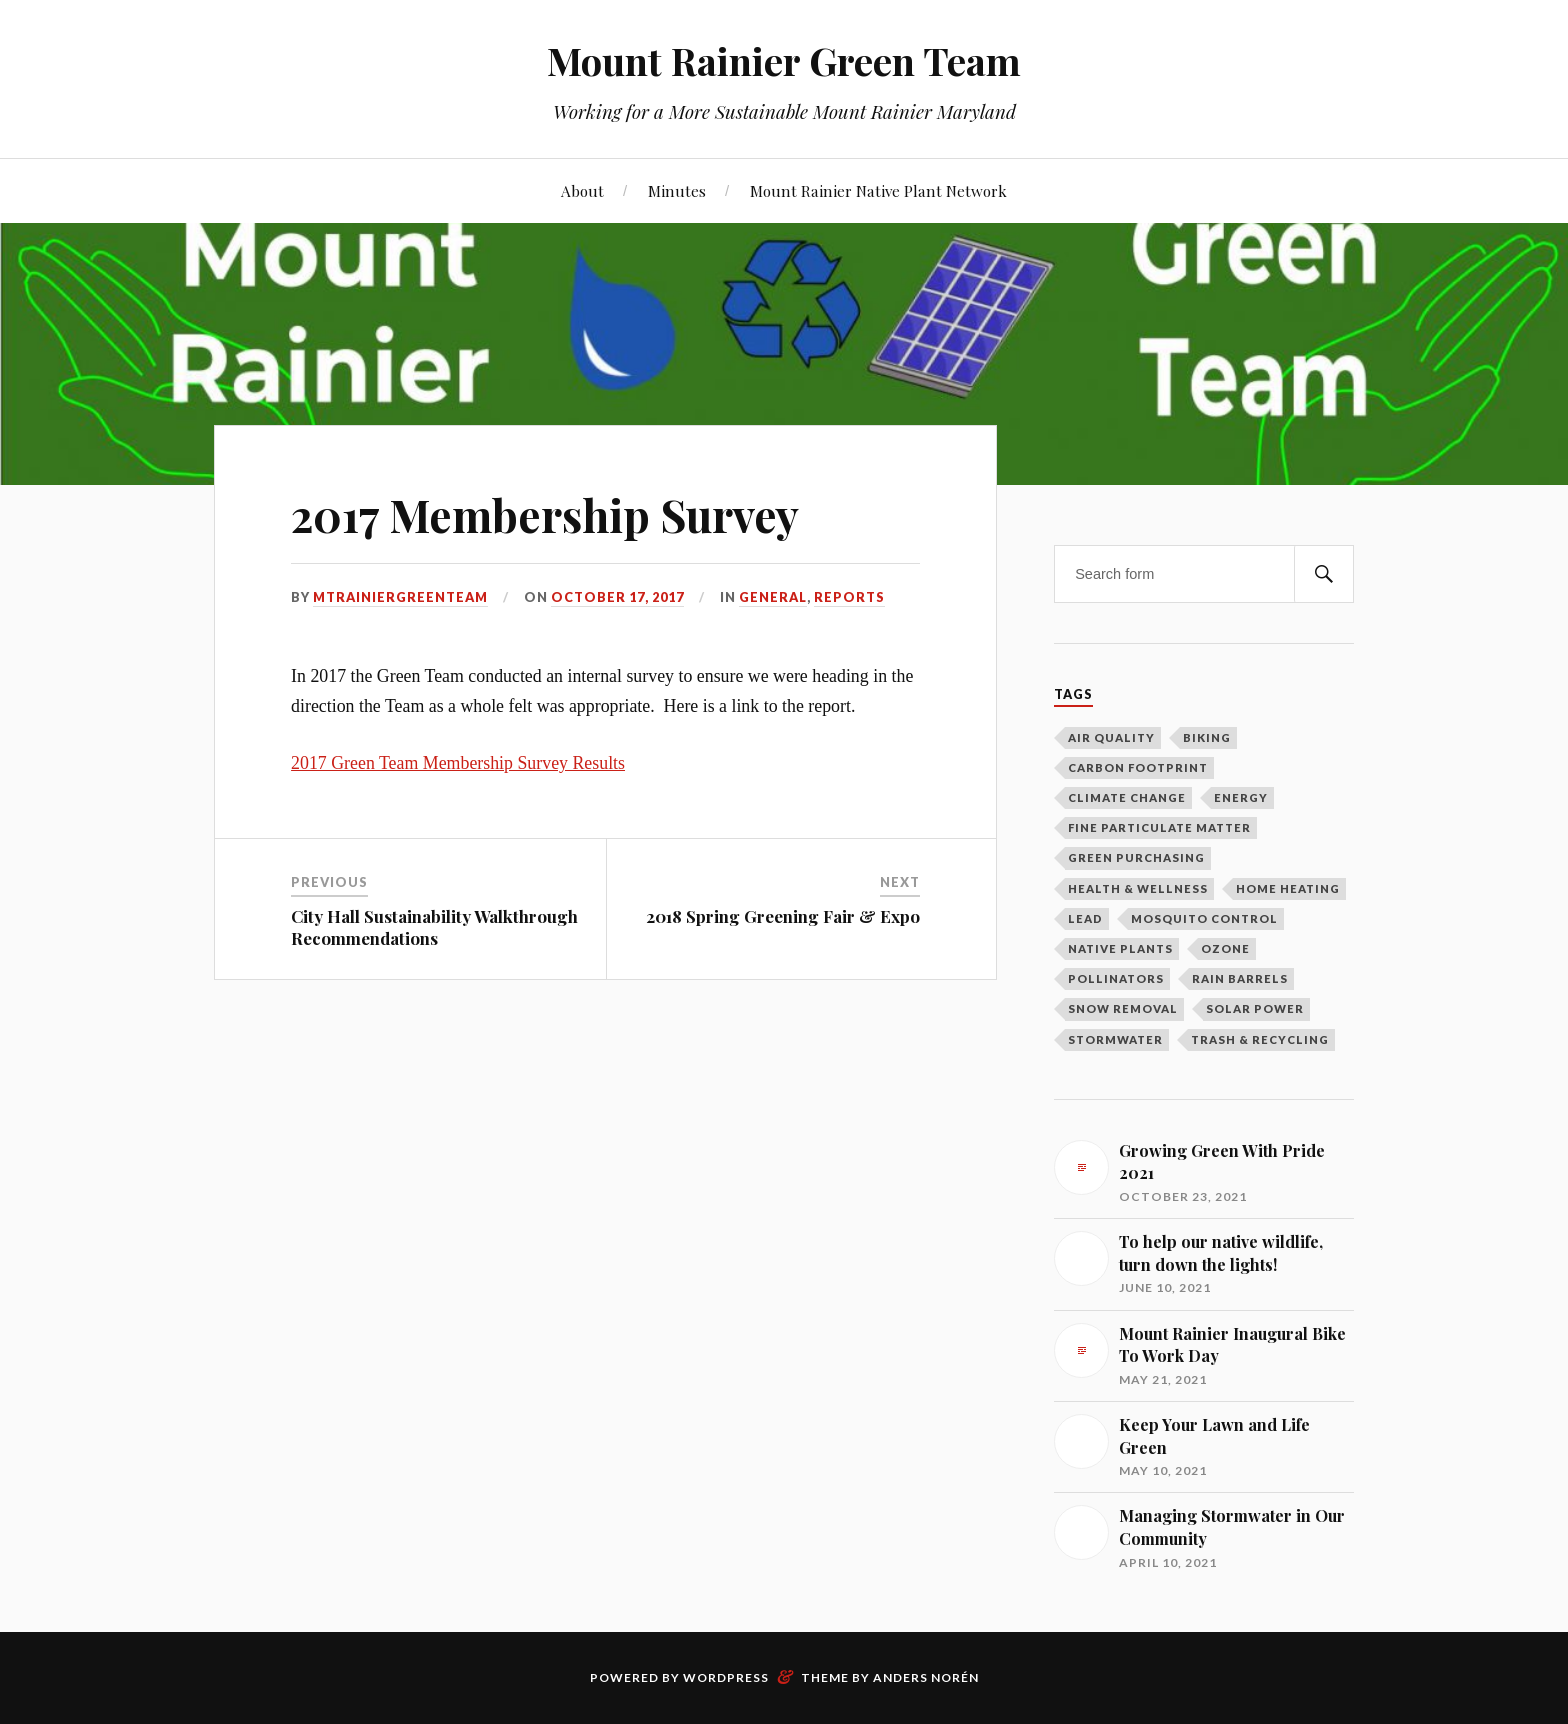 The image size is (1568, 1724). Describe the element at coordinates (1255, 1008) in the screenshot. I see `Solar Power [Solar Power (5 items)]` at that location.